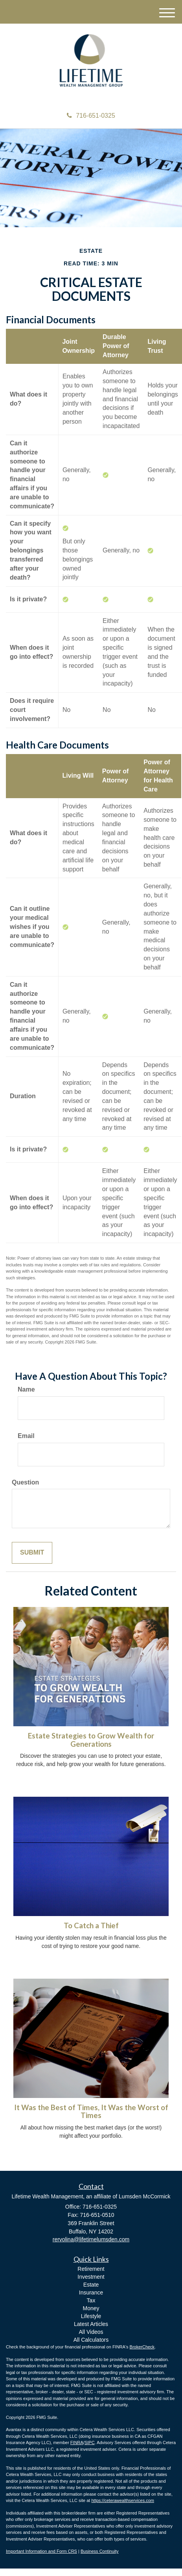 This screenshot has width=182, height=2576. What do you see at coordinates (25, 1482) in the screenshot?
I see `Question` at bounding box center [25, 1482].